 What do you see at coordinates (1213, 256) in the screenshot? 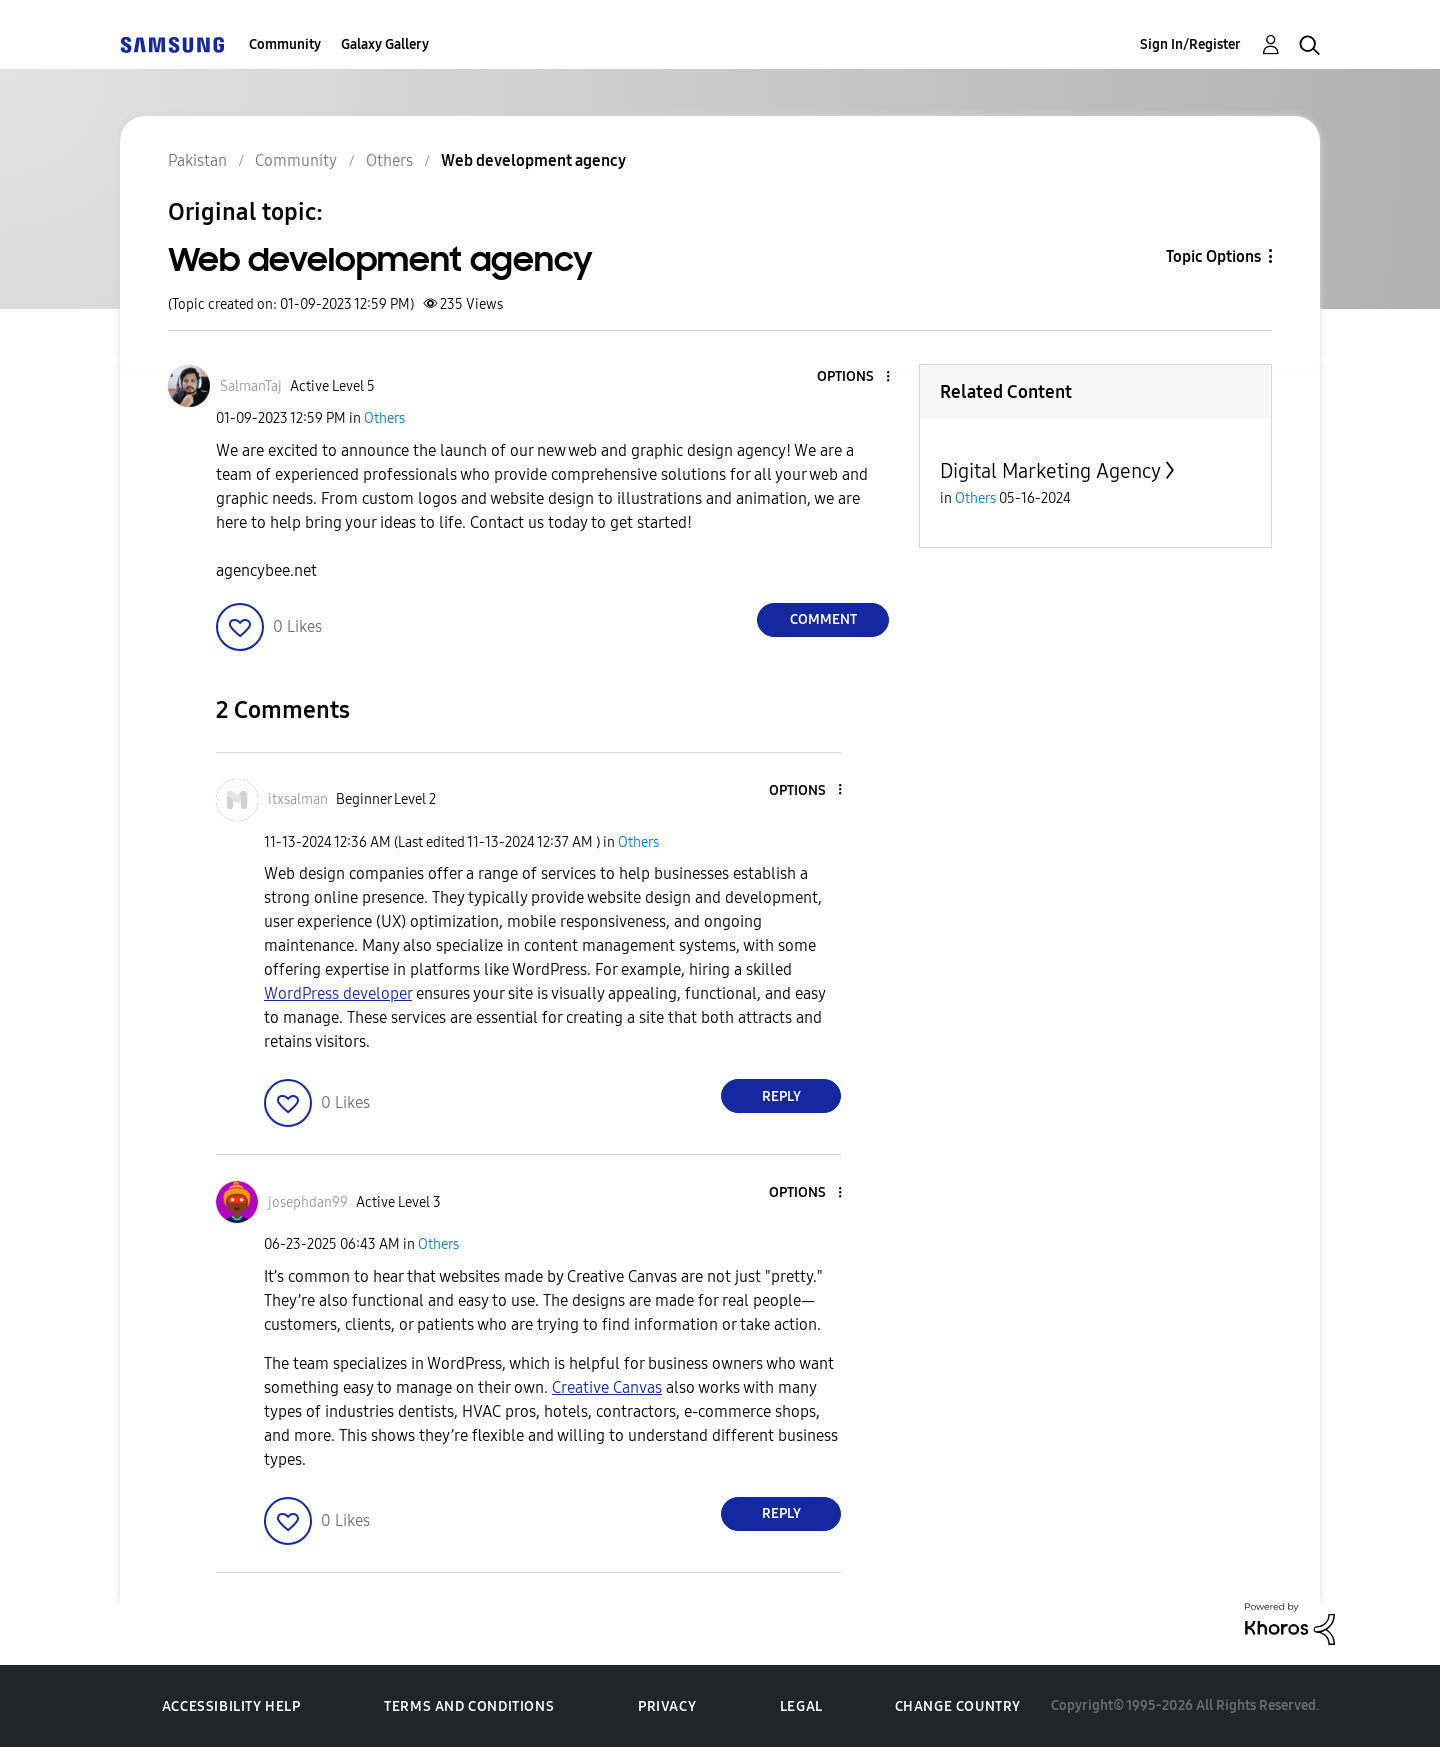
I see `Topic Options [button]` at bounding box center [1213, 256].